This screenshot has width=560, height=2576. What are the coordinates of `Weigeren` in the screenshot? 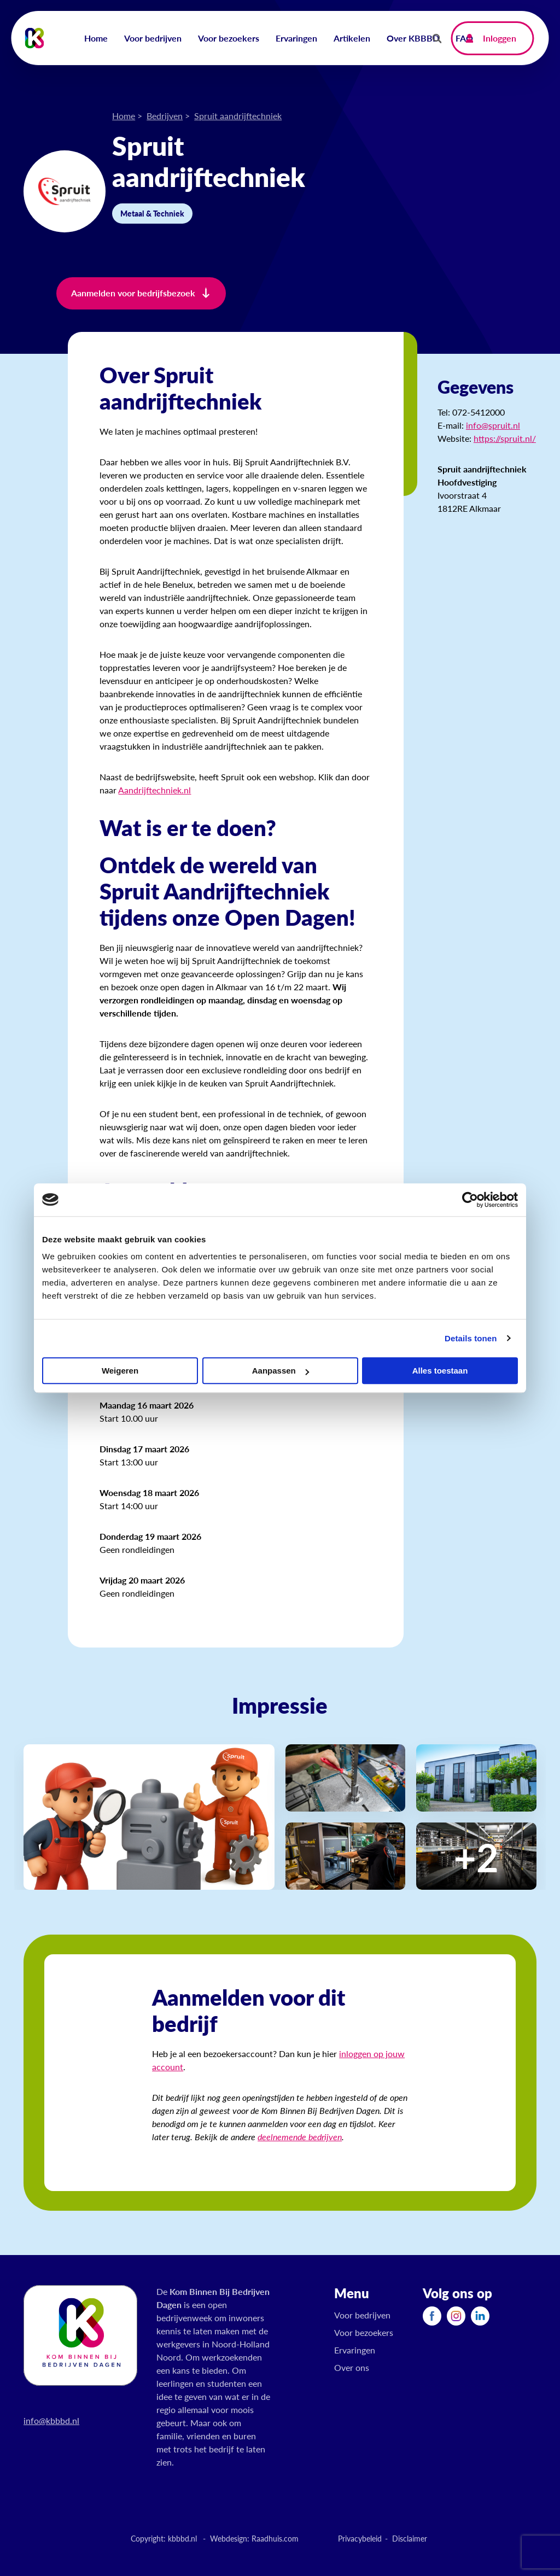 It's located at (120, 1370).